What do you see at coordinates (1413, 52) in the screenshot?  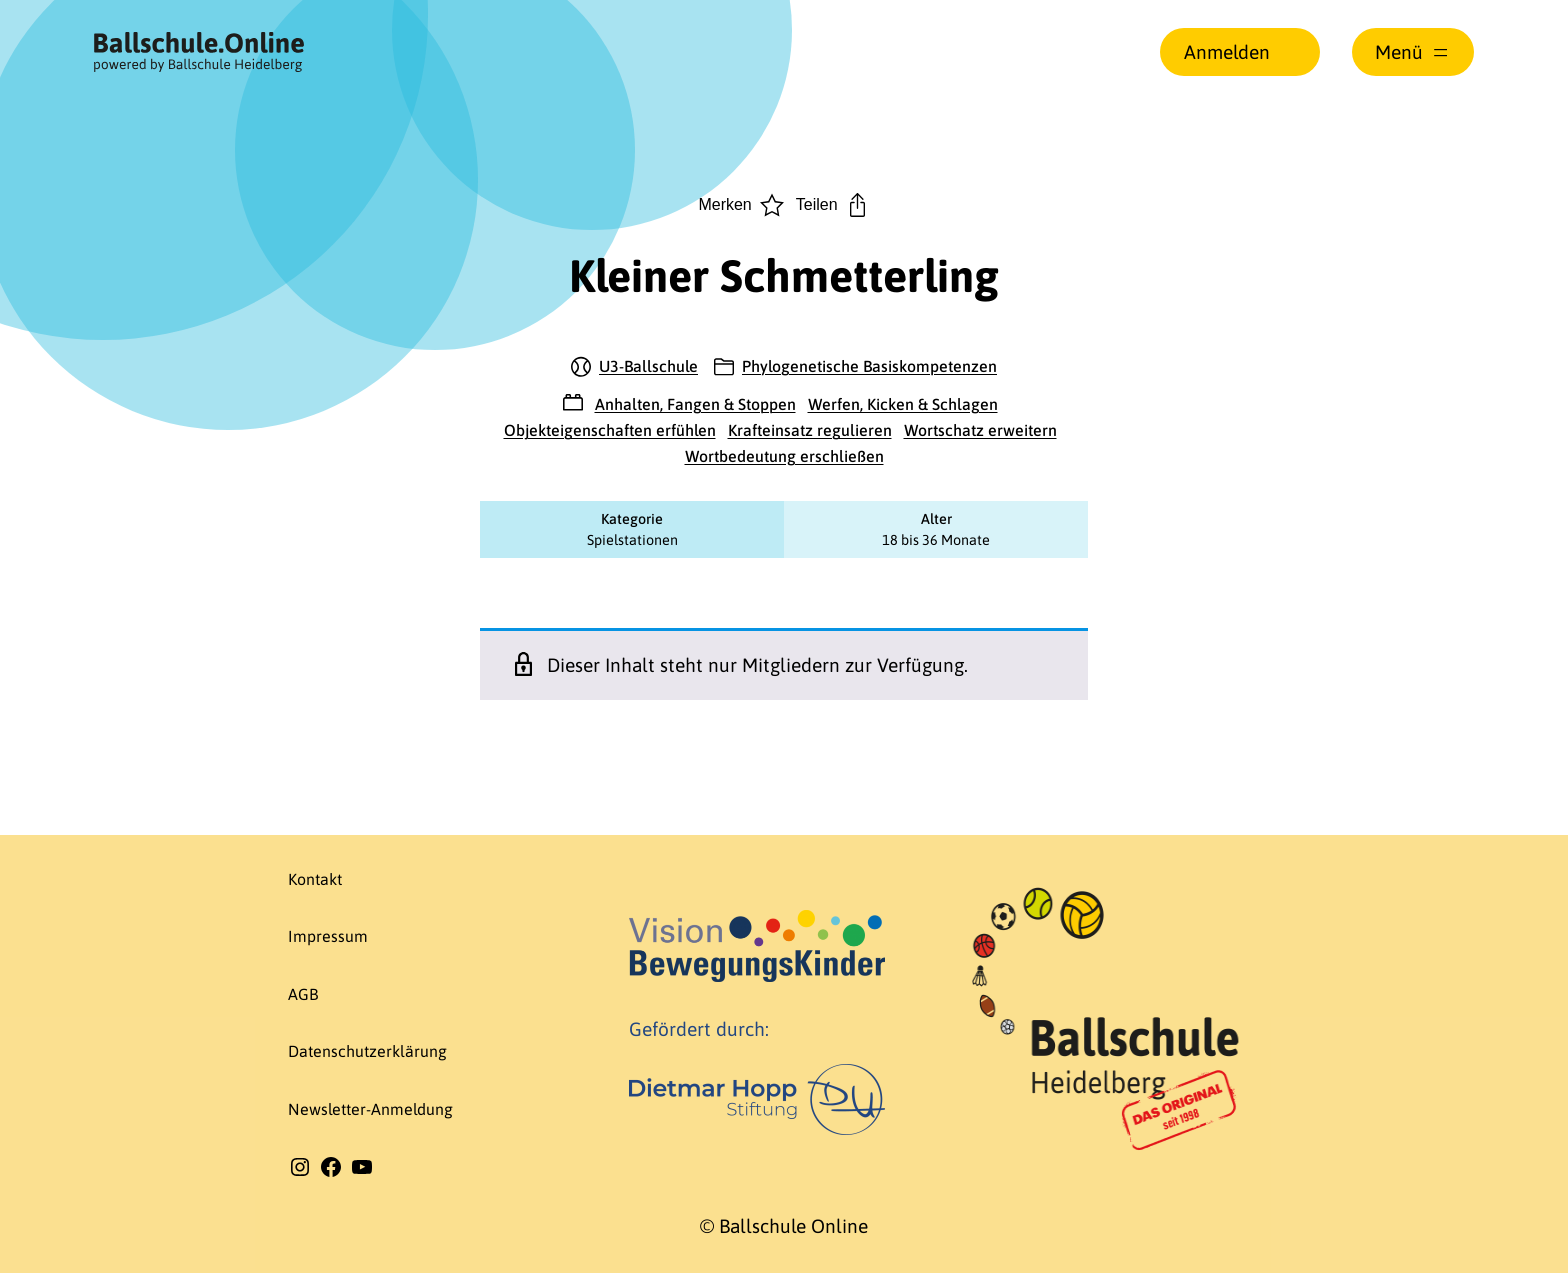 I see `[Menü öffnen]` at bounding box center [1413, 52].